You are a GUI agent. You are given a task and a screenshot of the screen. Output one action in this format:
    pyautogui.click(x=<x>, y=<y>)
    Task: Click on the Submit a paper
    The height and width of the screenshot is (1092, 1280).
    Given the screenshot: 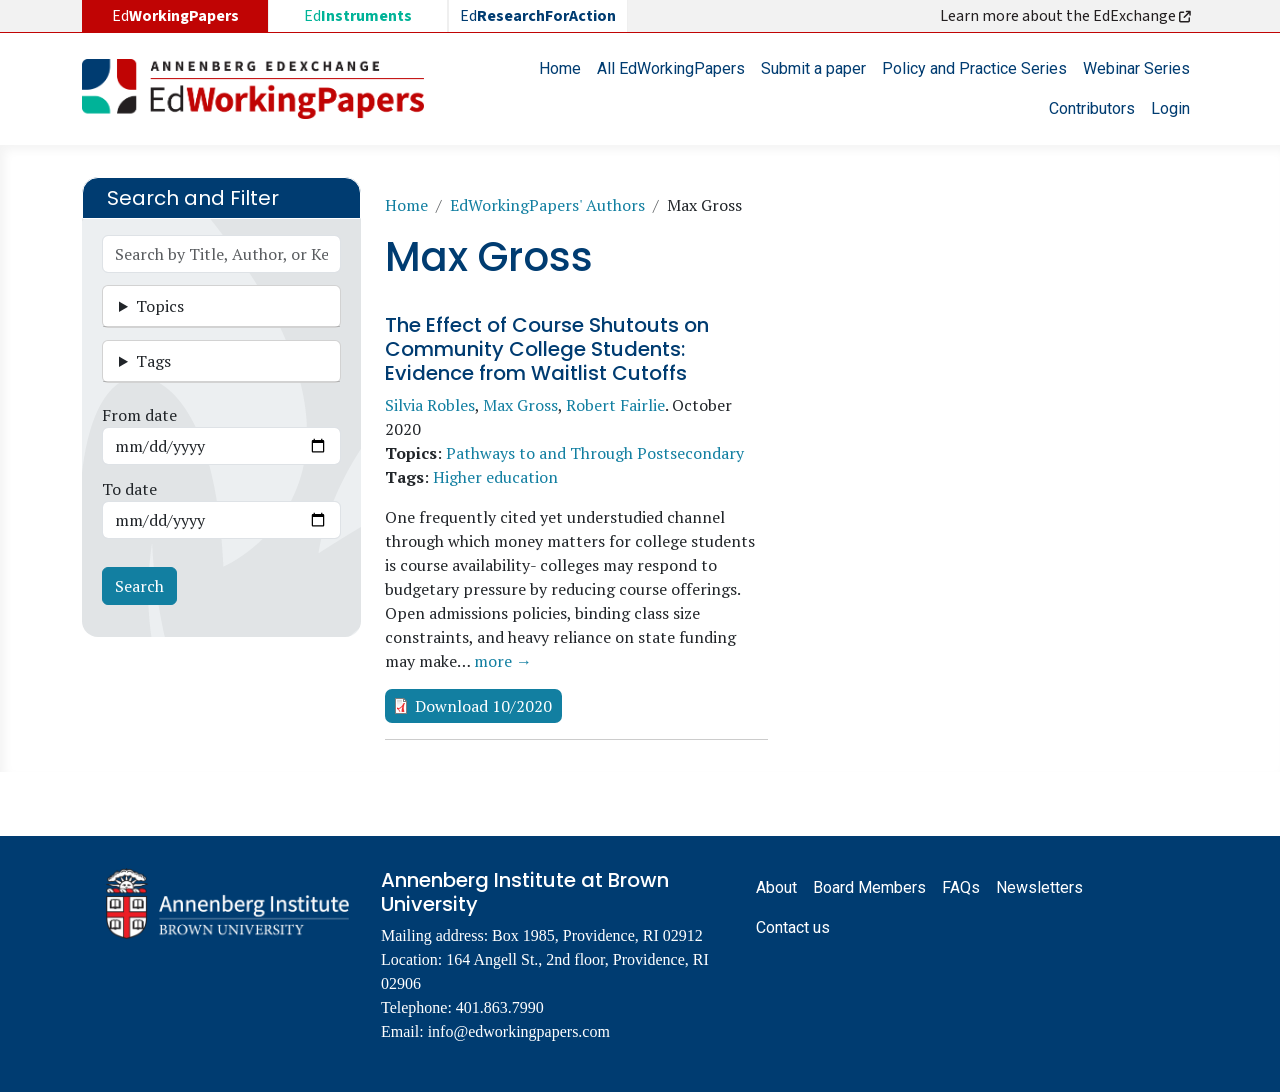 What is the action you would take?
    pyautogui.click(x=813, y=68)
    